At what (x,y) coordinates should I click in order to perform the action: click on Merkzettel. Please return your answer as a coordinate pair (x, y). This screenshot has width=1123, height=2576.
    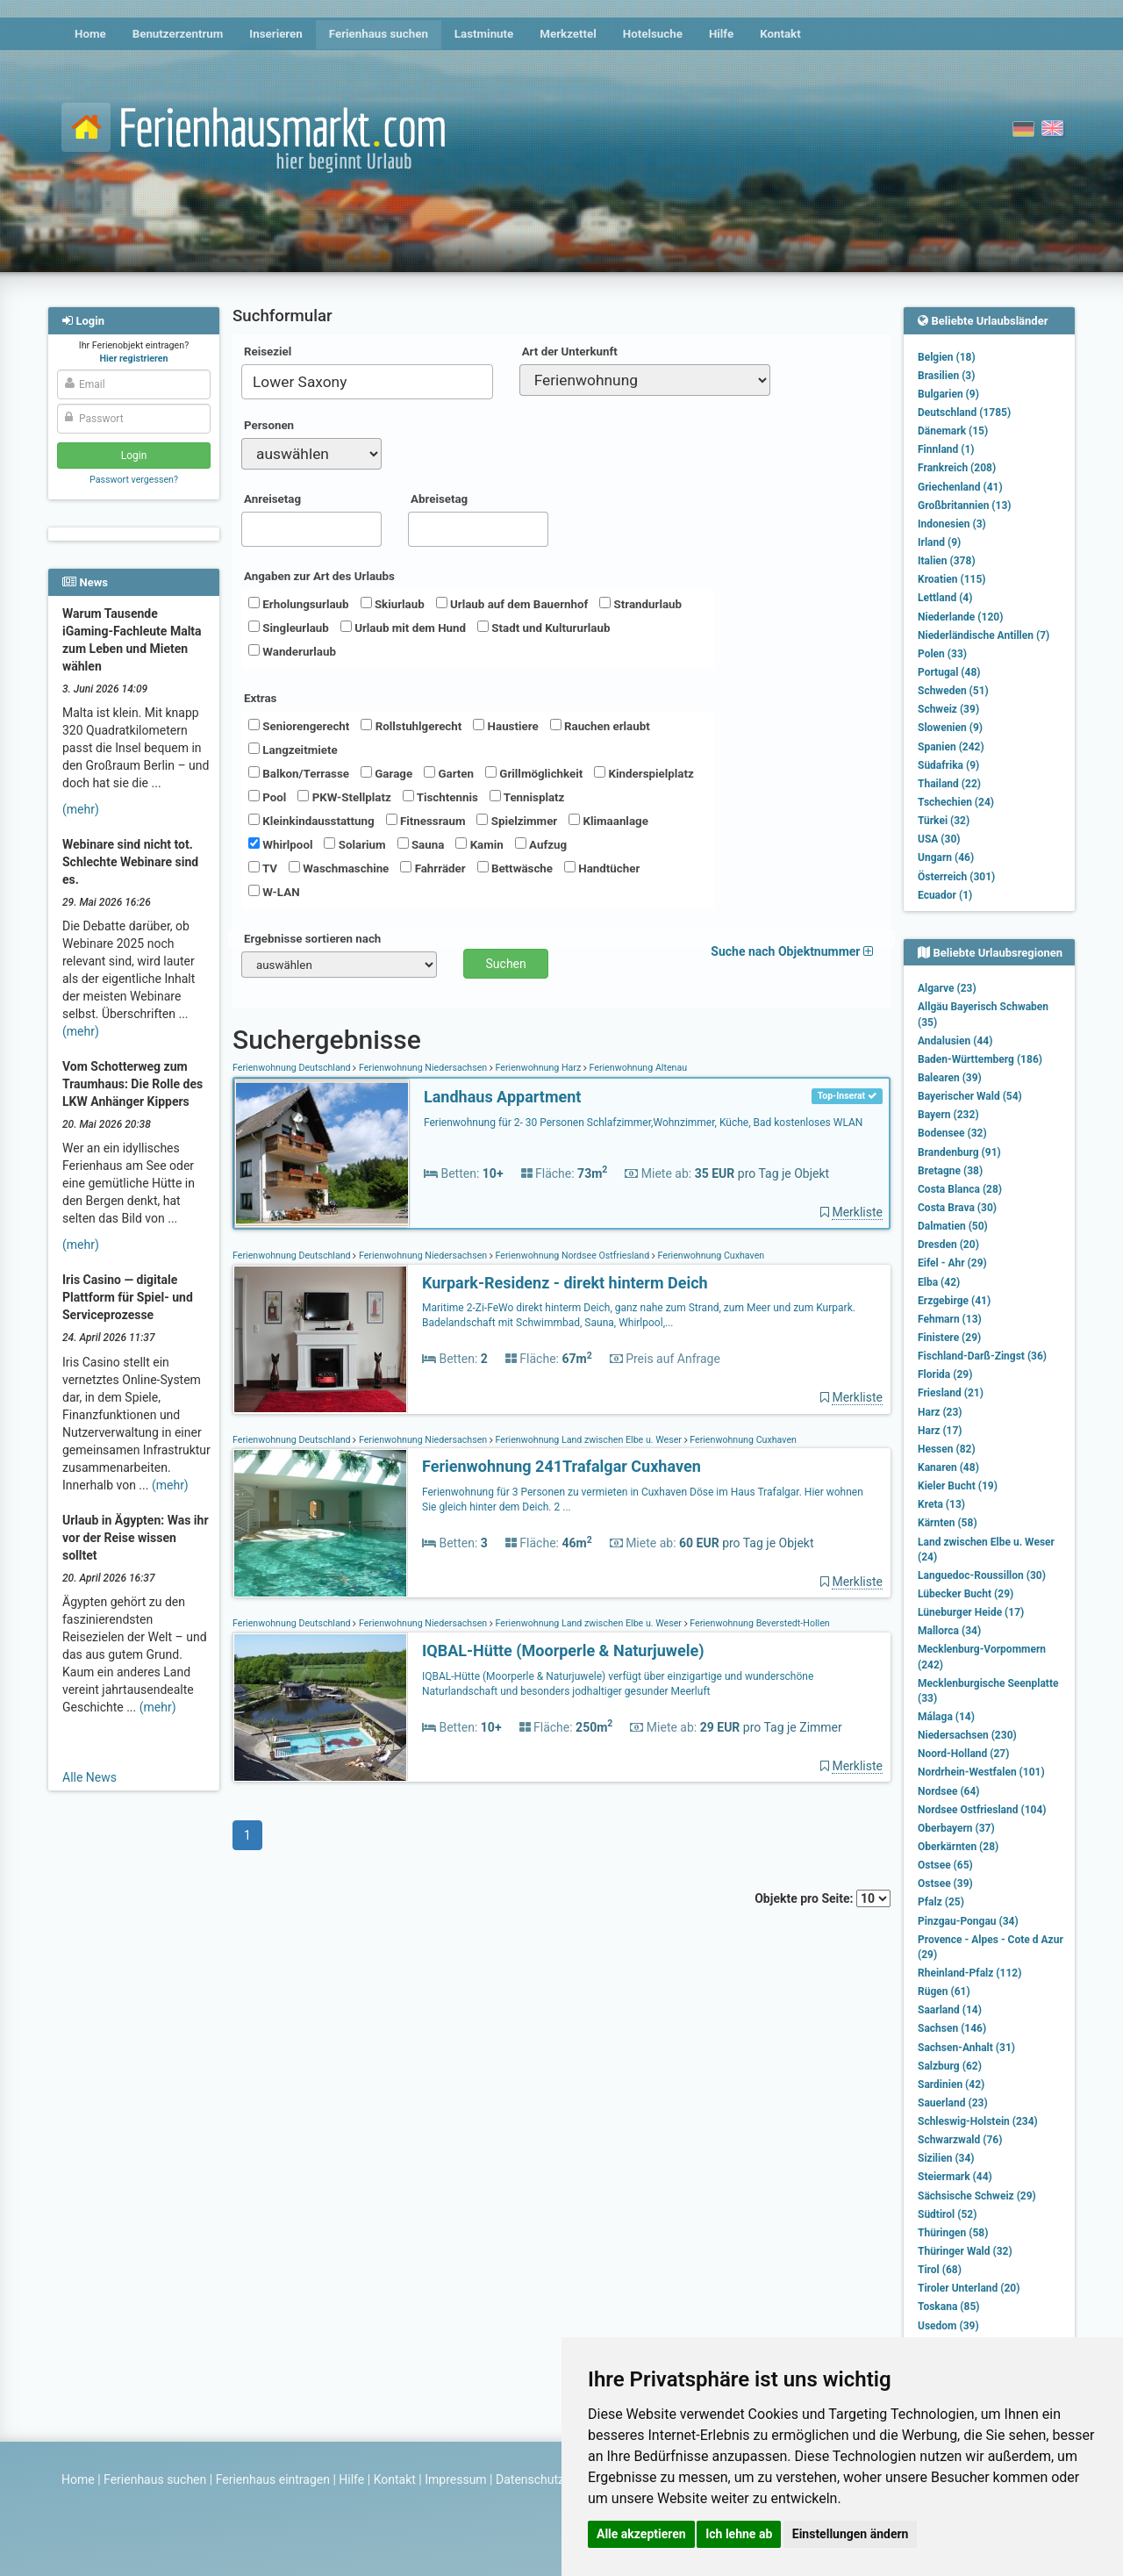
    Looking at the image, I should click on (568, 33).